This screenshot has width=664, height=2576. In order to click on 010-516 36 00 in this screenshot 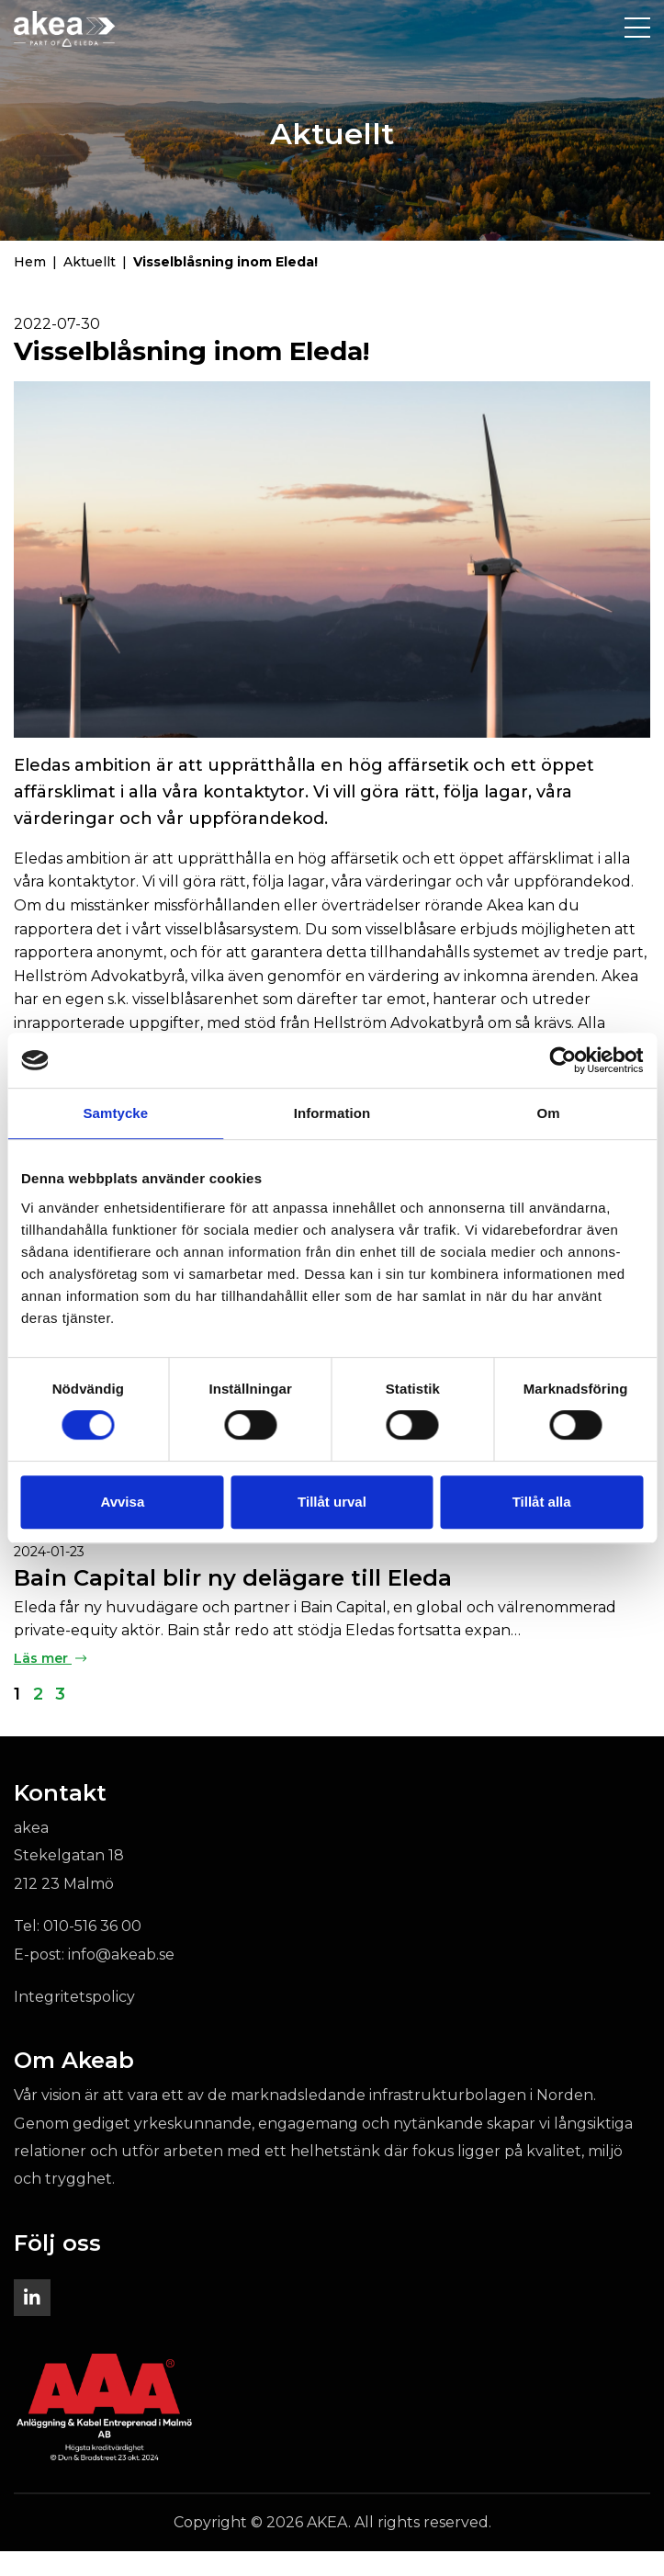, I will do `click(92, 1951)`.